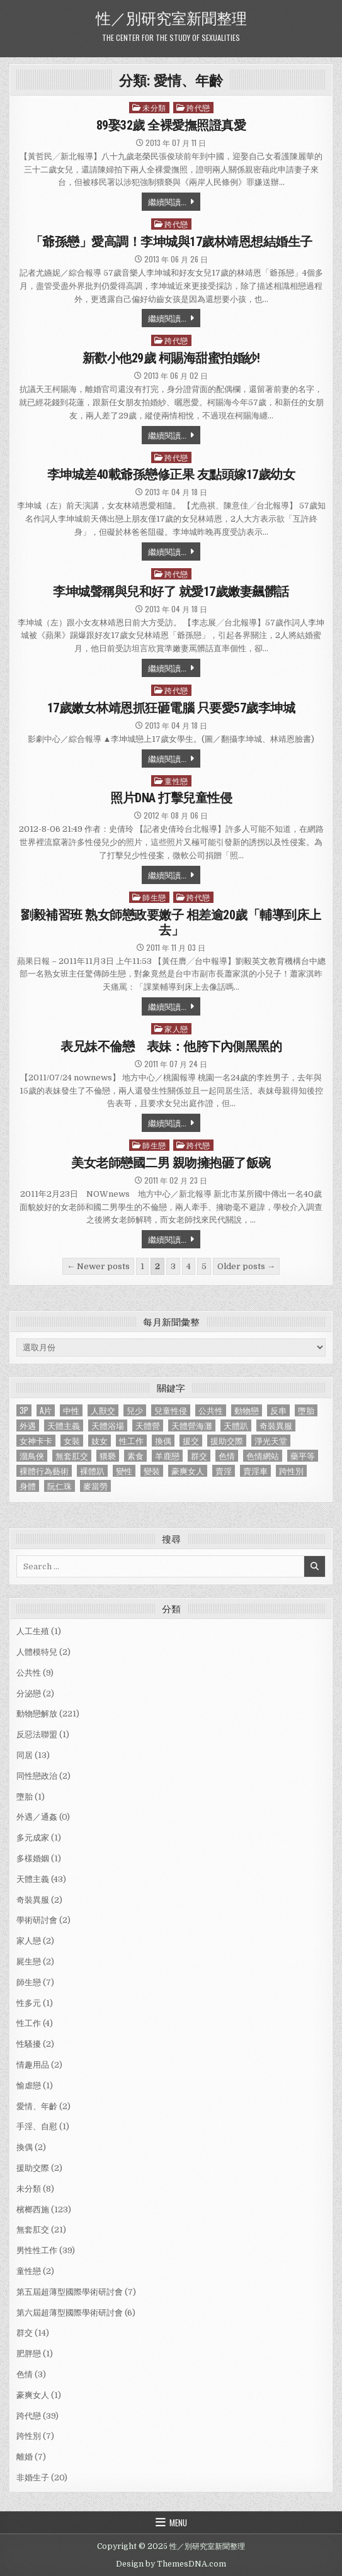 This screenshot has width=342, height=2576. I want to click on 天體營海灘 [天體營海灘 (1 個項目)], so click(191, 1425).